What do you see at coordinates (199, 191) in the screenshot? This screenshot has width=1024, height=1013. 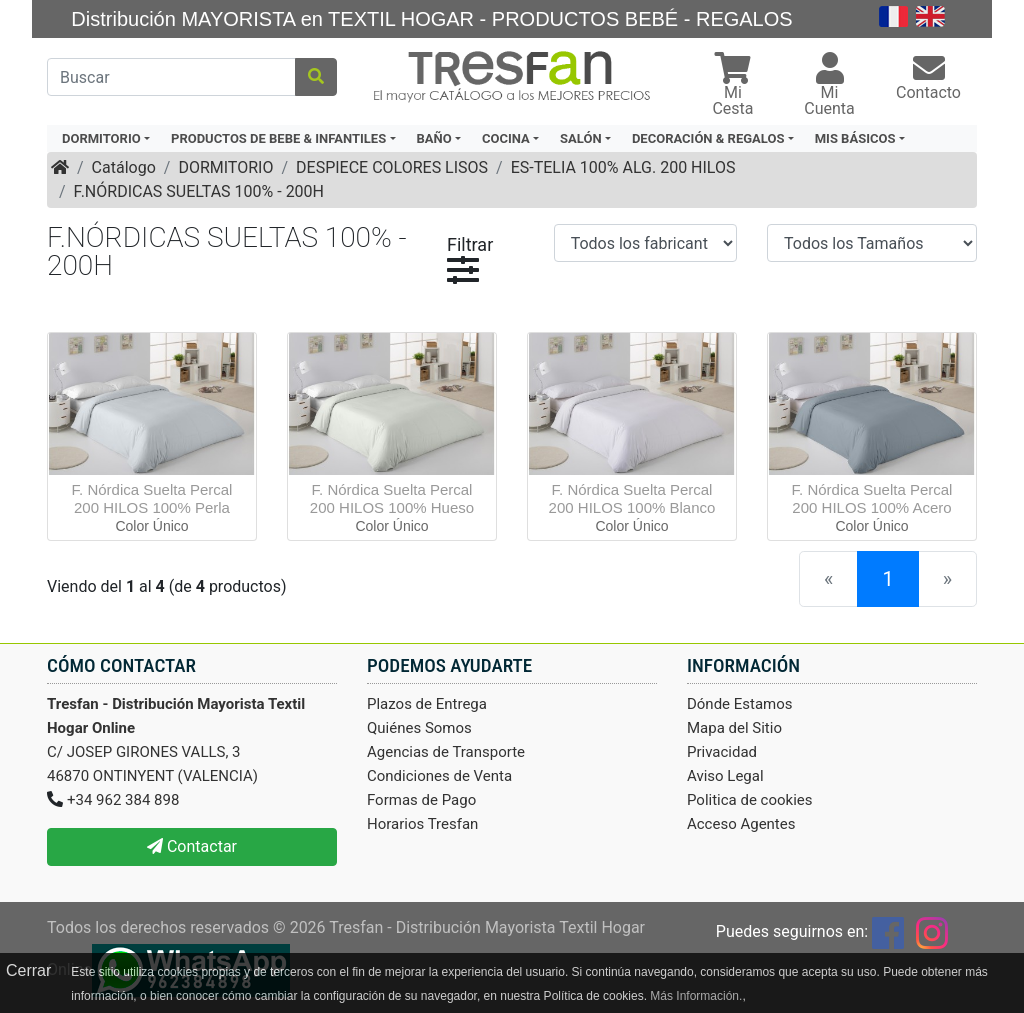 I see `F.NÓRDICAS SUELTAS 100% - 200H` at bounding box center [199, 191].